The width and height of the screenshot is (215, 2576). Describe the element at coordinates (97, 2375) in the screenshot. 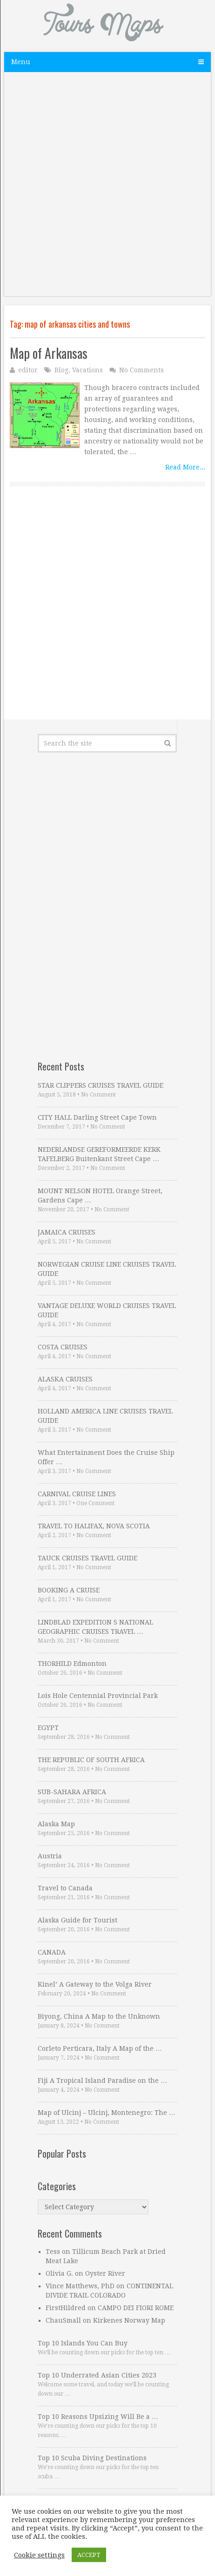

I see `Top 10 Underrated Asian Cities 2023` at that location.